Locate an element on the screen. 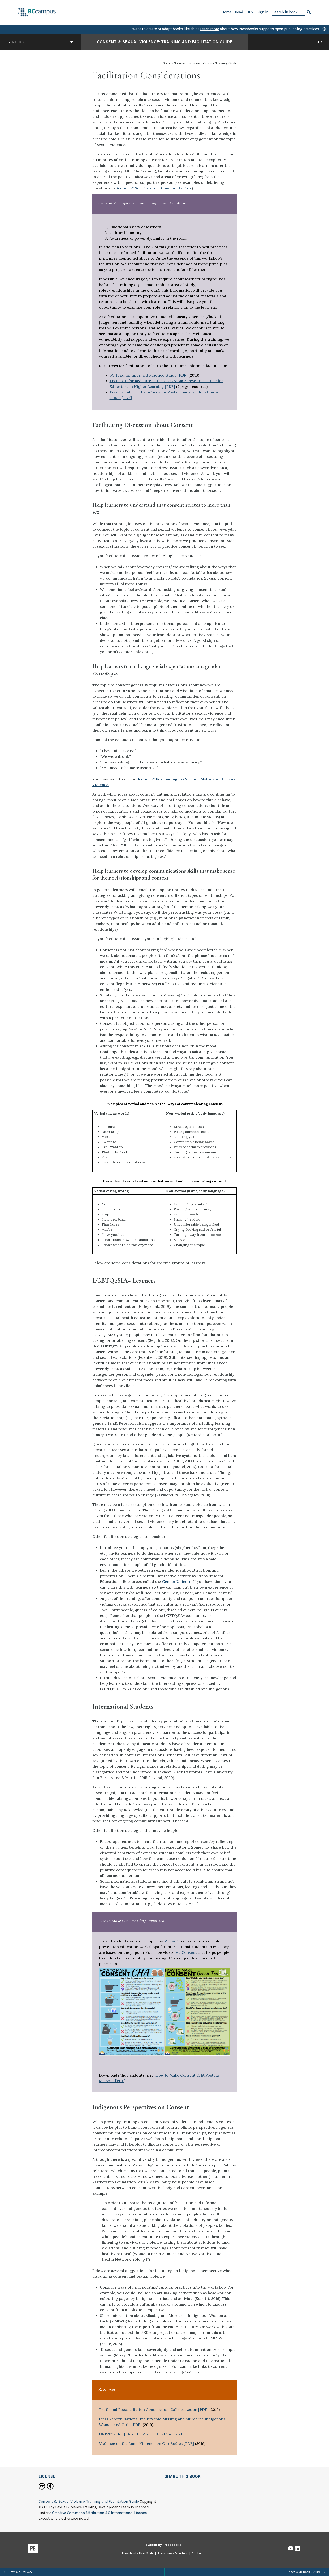 This screenshot has height=2576, width=329. Contents is located at coordinates (40, 42).